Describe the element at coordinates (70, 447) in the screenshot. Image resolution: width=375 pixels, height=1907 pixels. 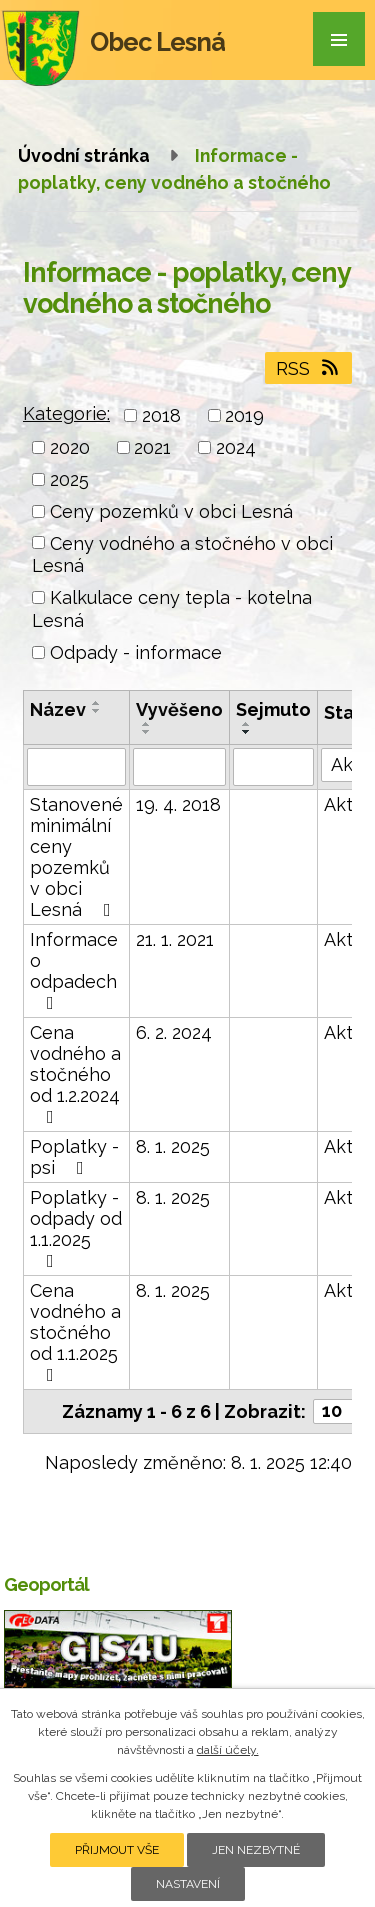
I see `2020` at that location.